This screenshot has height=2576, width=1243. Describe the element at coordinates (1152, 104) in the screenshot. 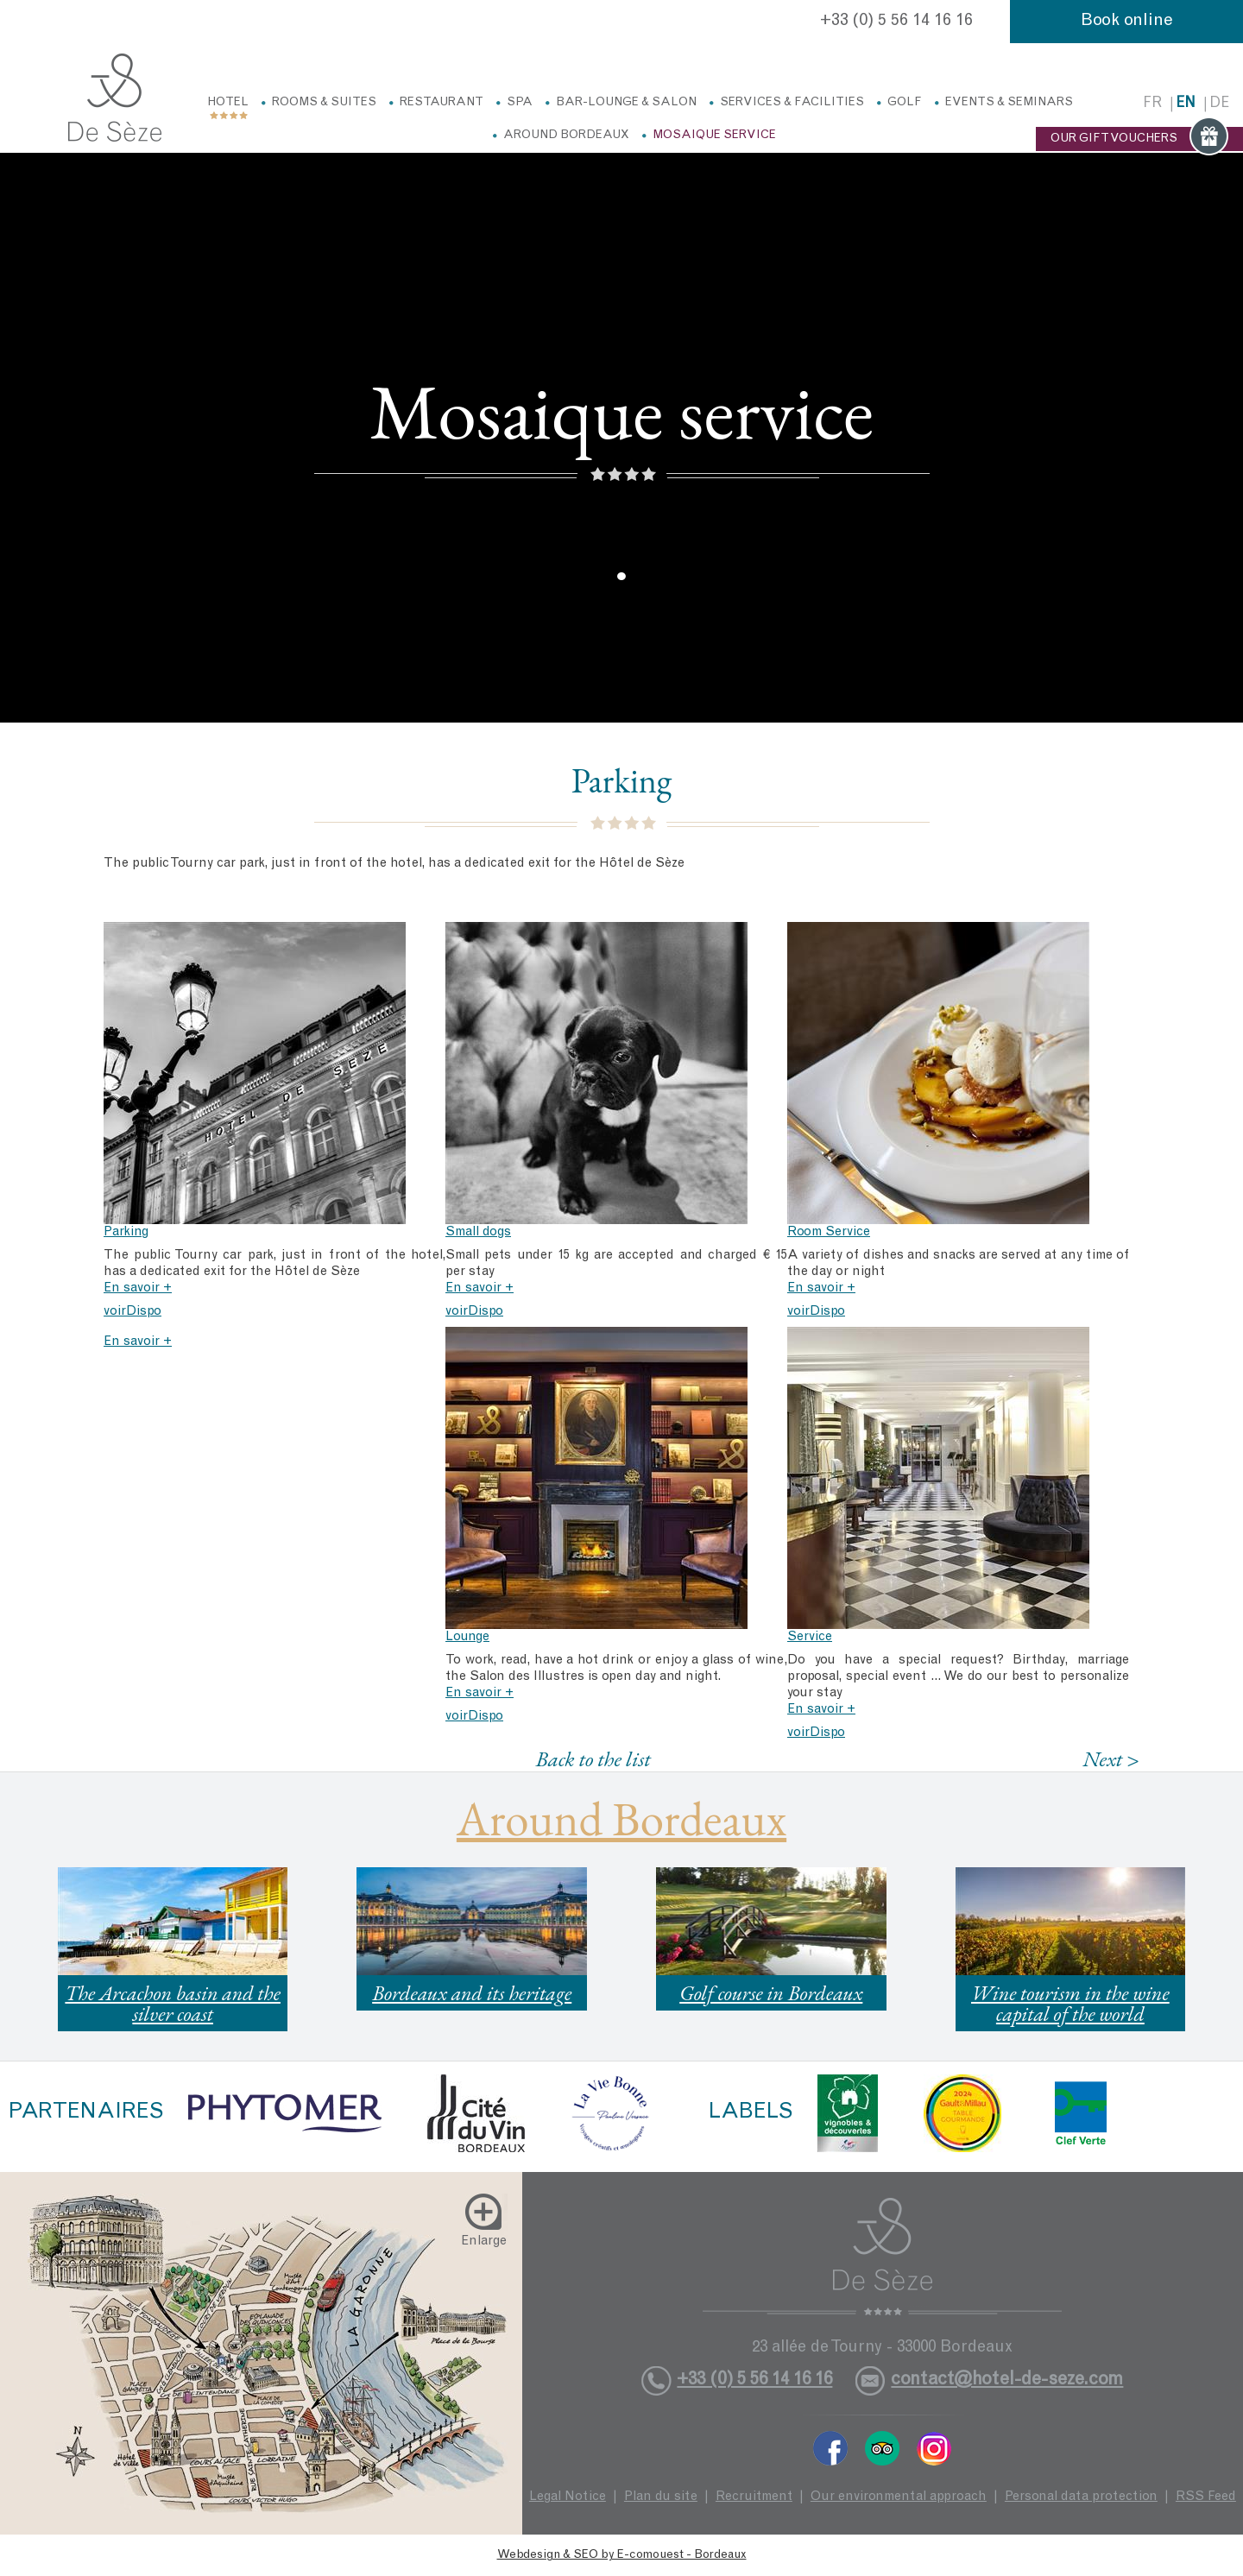

I see `fr` at that location.